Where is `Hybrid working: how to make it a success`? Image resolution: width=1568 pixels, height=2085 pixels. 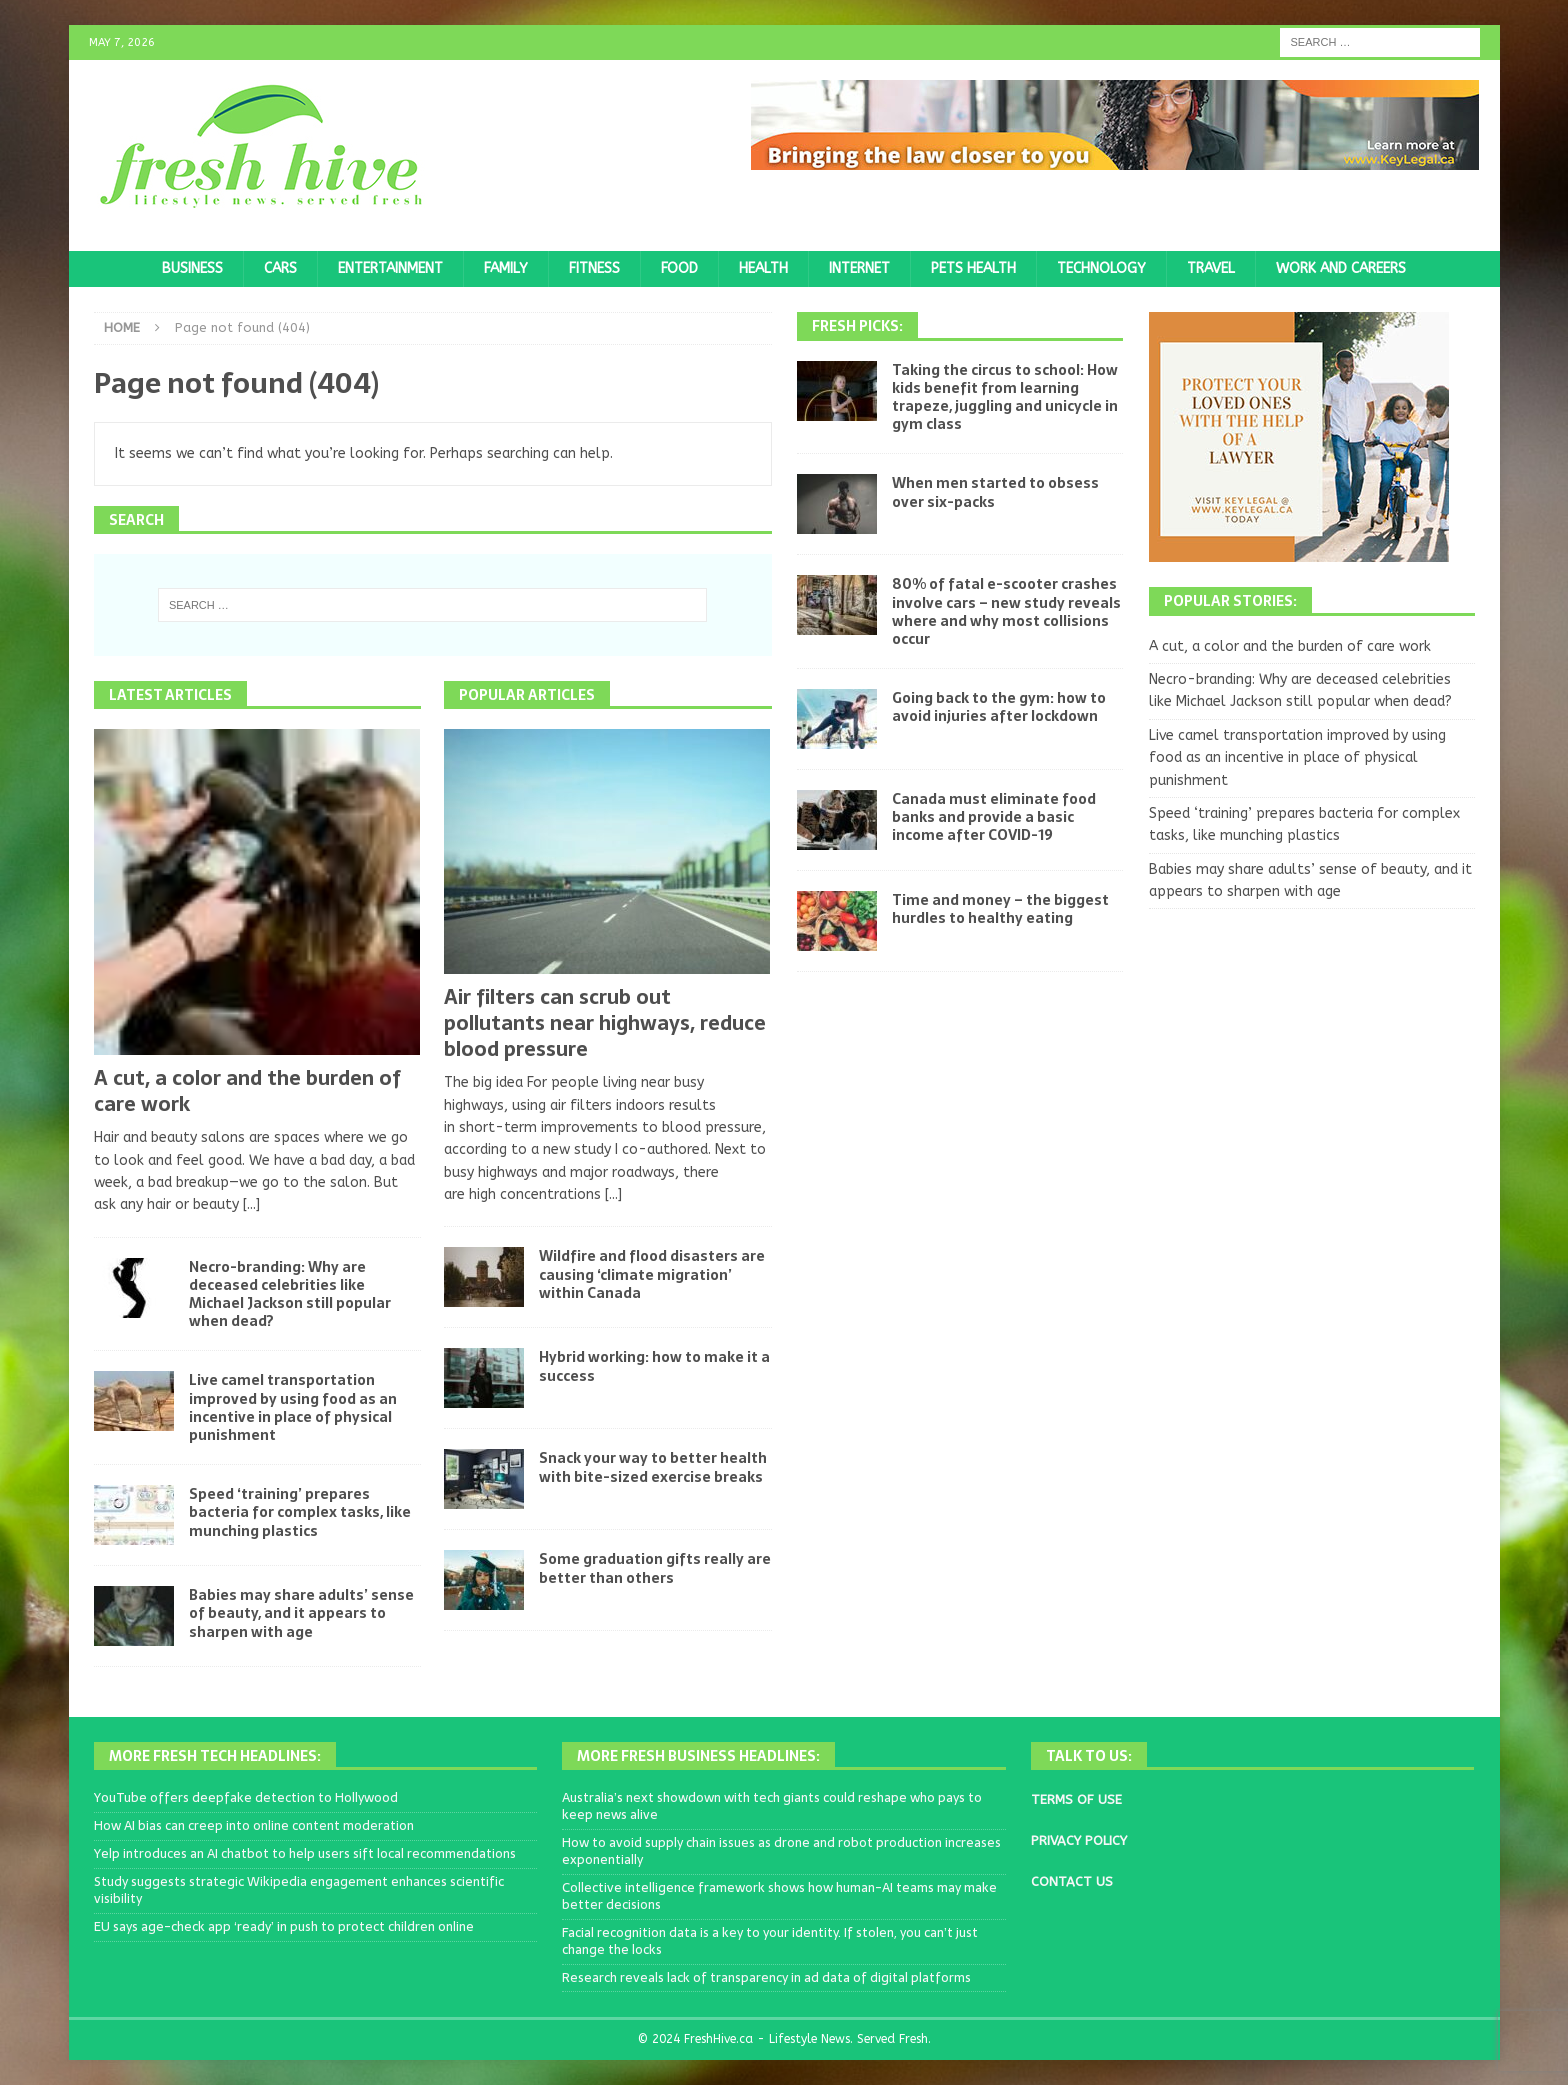
Hybrid working: how to make it a success is located at coordinates (654, 1366).